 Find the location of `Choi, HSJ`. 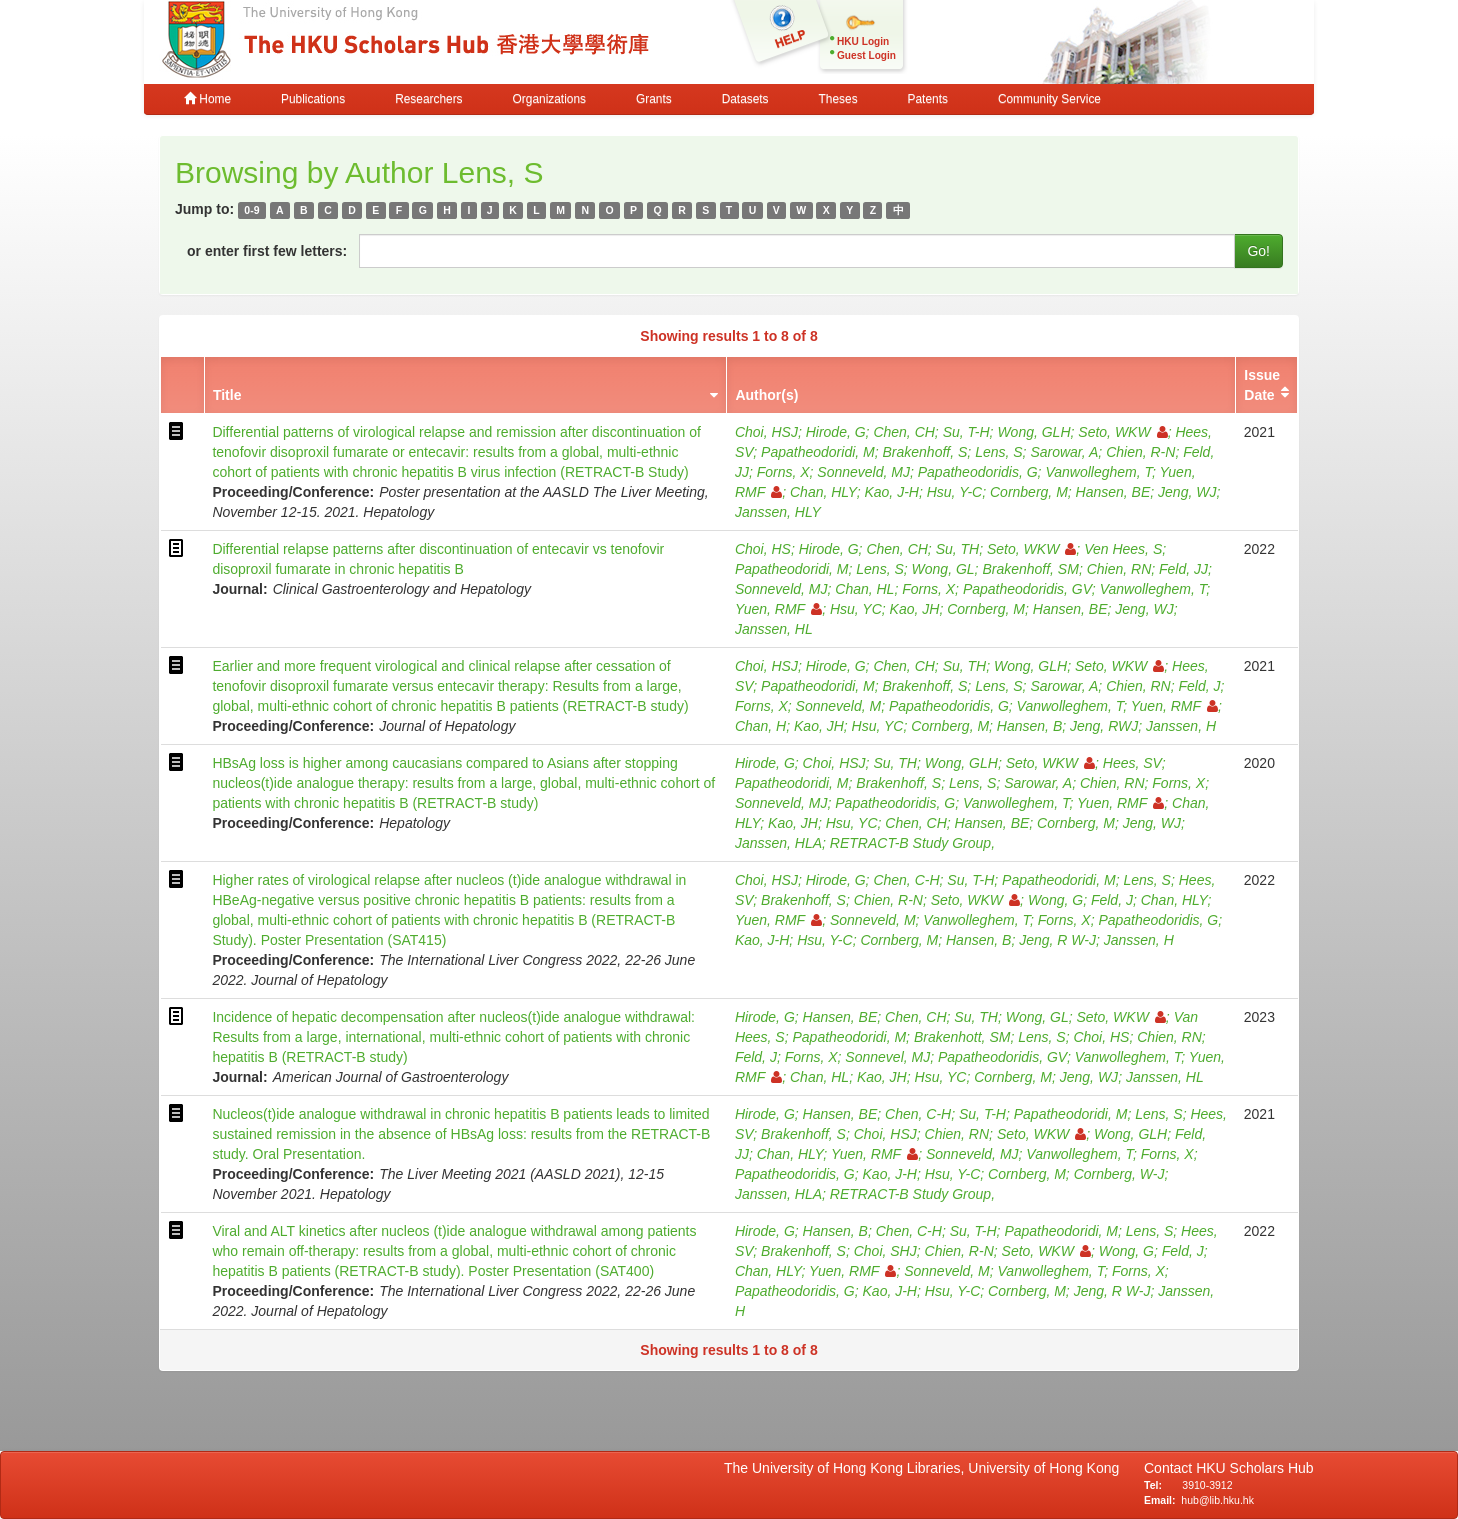

Choi, HSJ is located at coordinates (766, 432).